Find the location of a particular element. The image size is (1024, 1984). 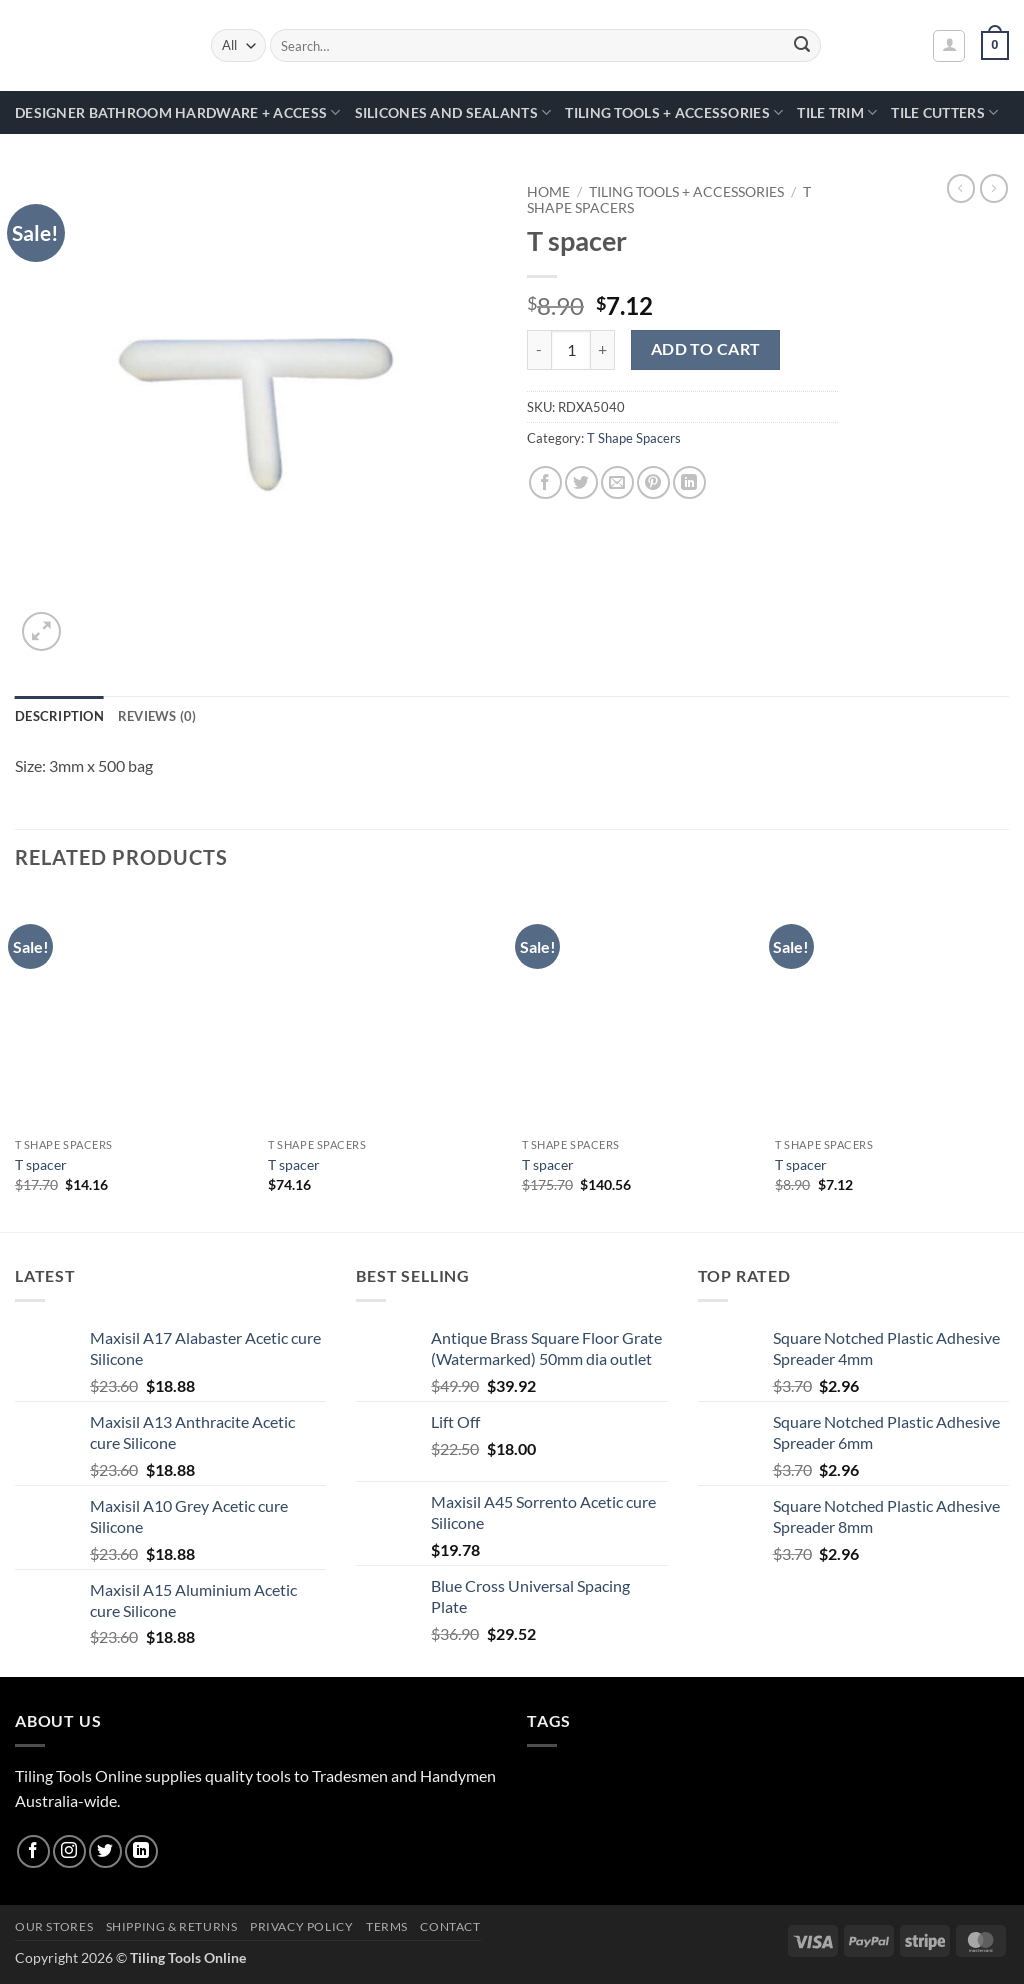

[Follow on Facebook] is located at coordinates (33, 1851).